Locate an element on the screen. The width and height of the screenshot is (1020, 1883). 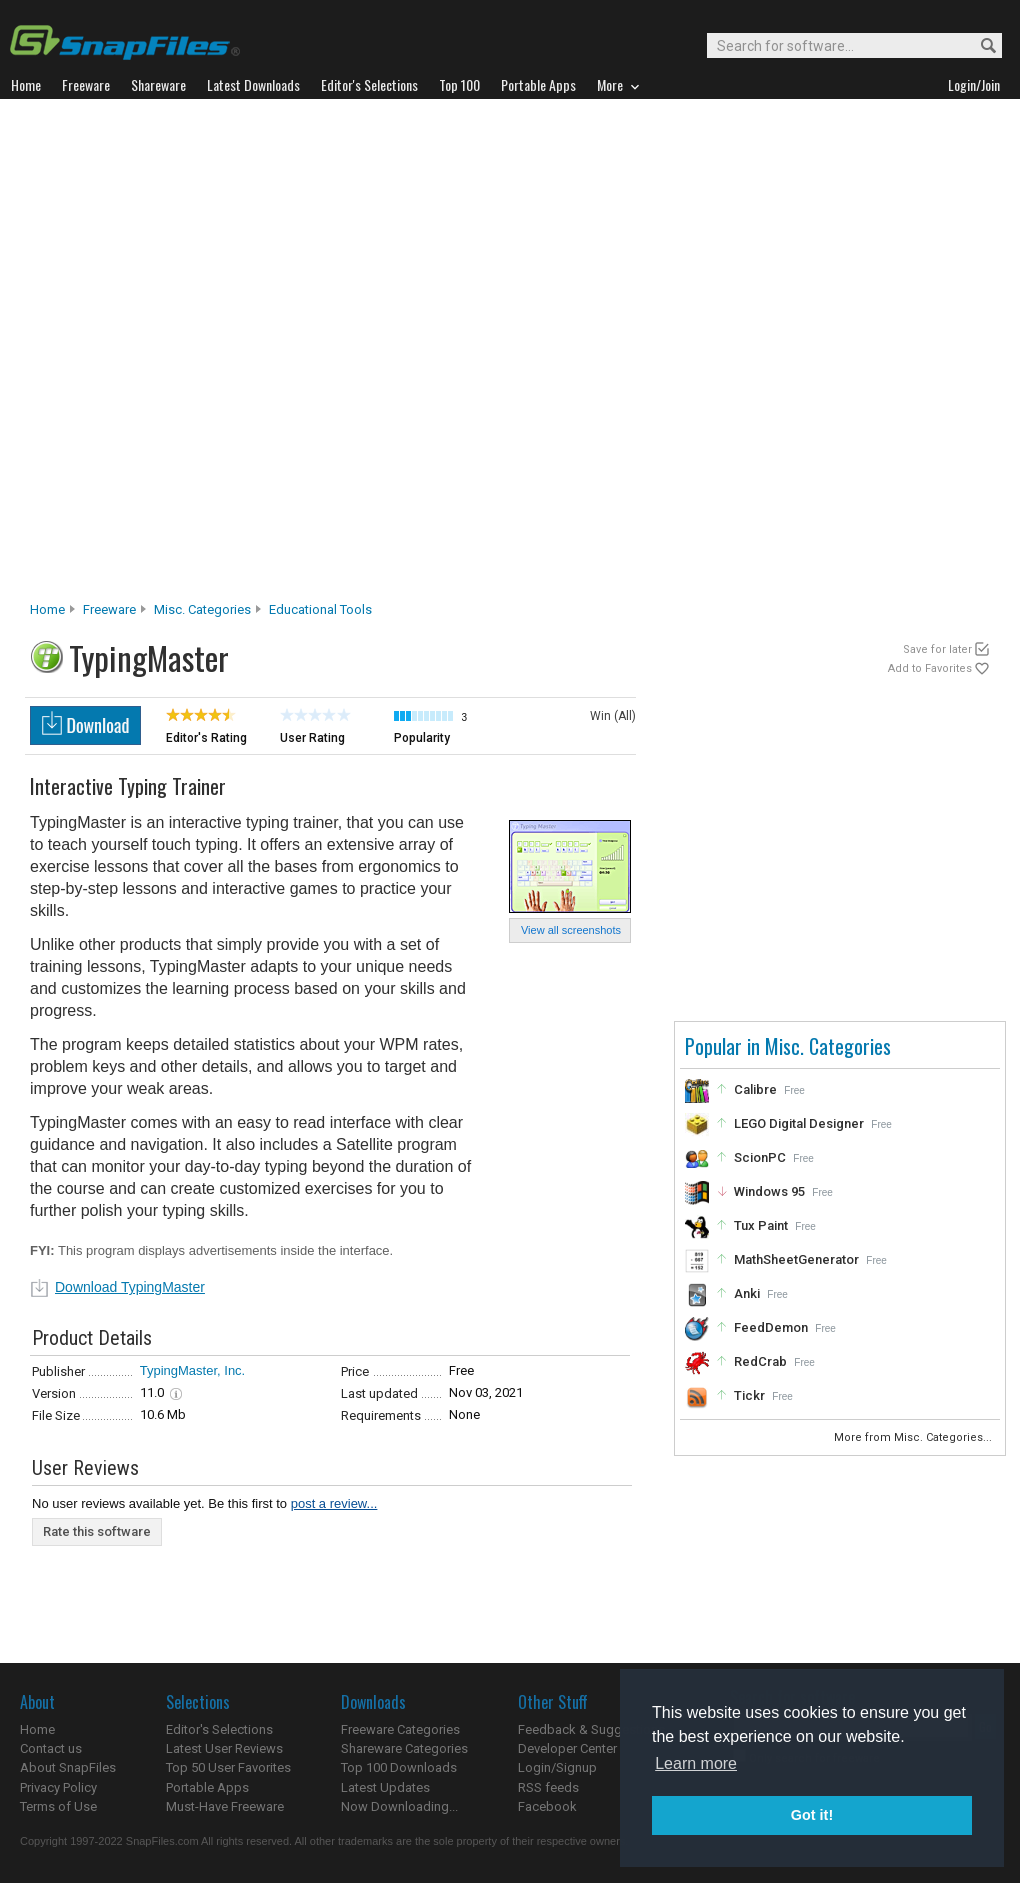
Got it! [button] is located at coordinates (812, 1815).